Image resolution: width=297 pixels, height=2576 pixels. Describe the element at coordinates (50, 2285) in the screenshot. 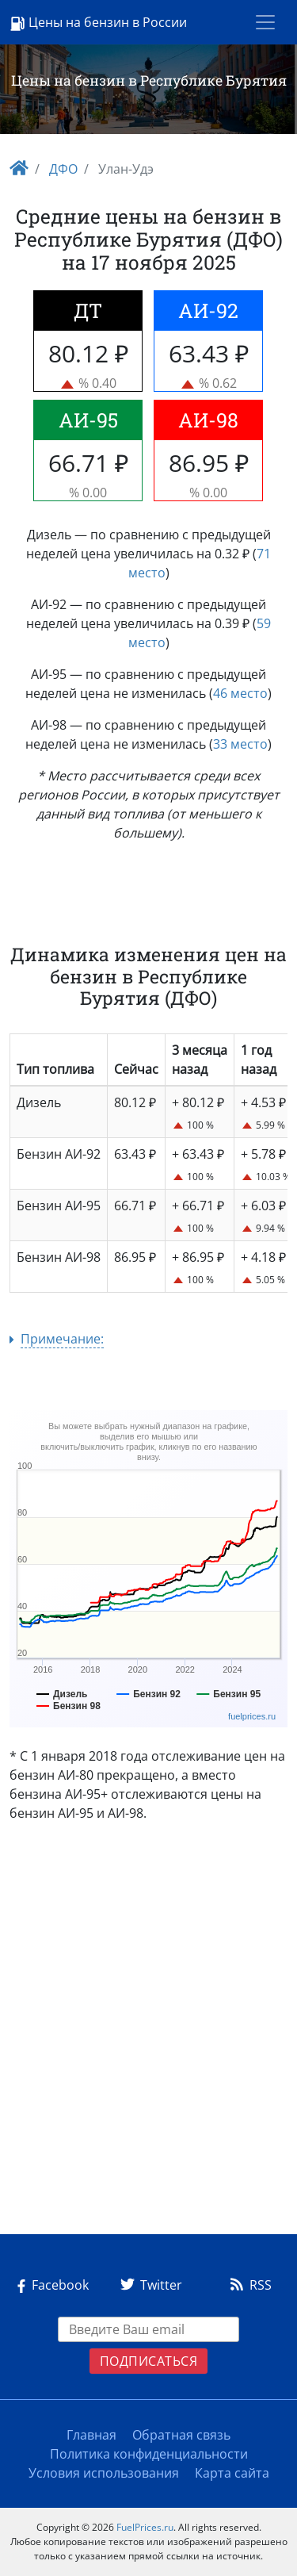

I see `Facebook` at that location.